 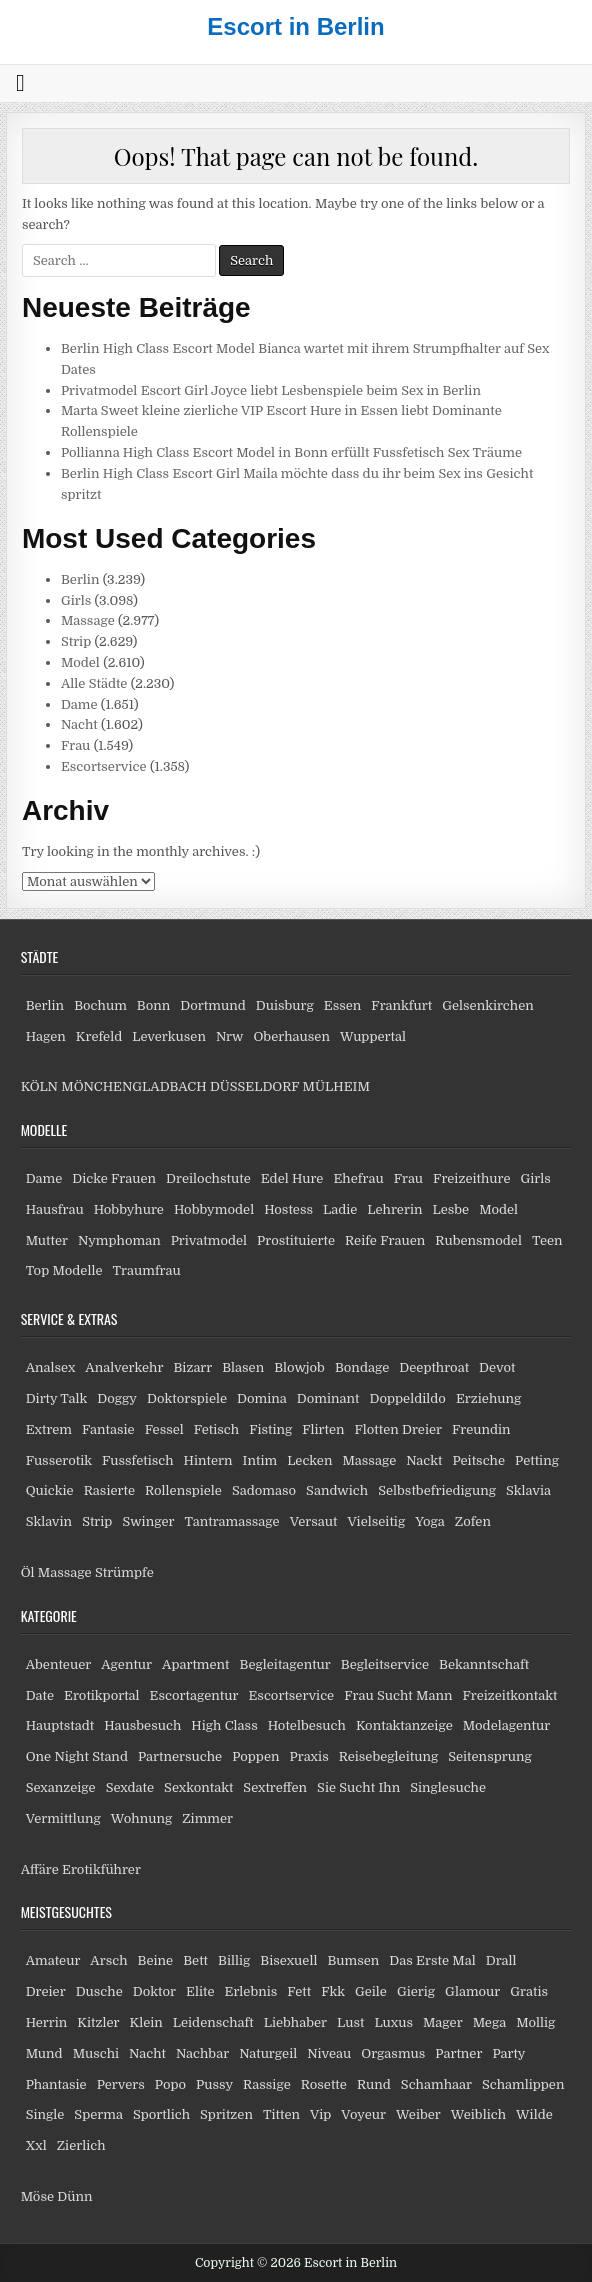 What do you see at coordinates (309, 1460) in the screenshot?
I see `Lecken` at bounding box center [309, 1460].